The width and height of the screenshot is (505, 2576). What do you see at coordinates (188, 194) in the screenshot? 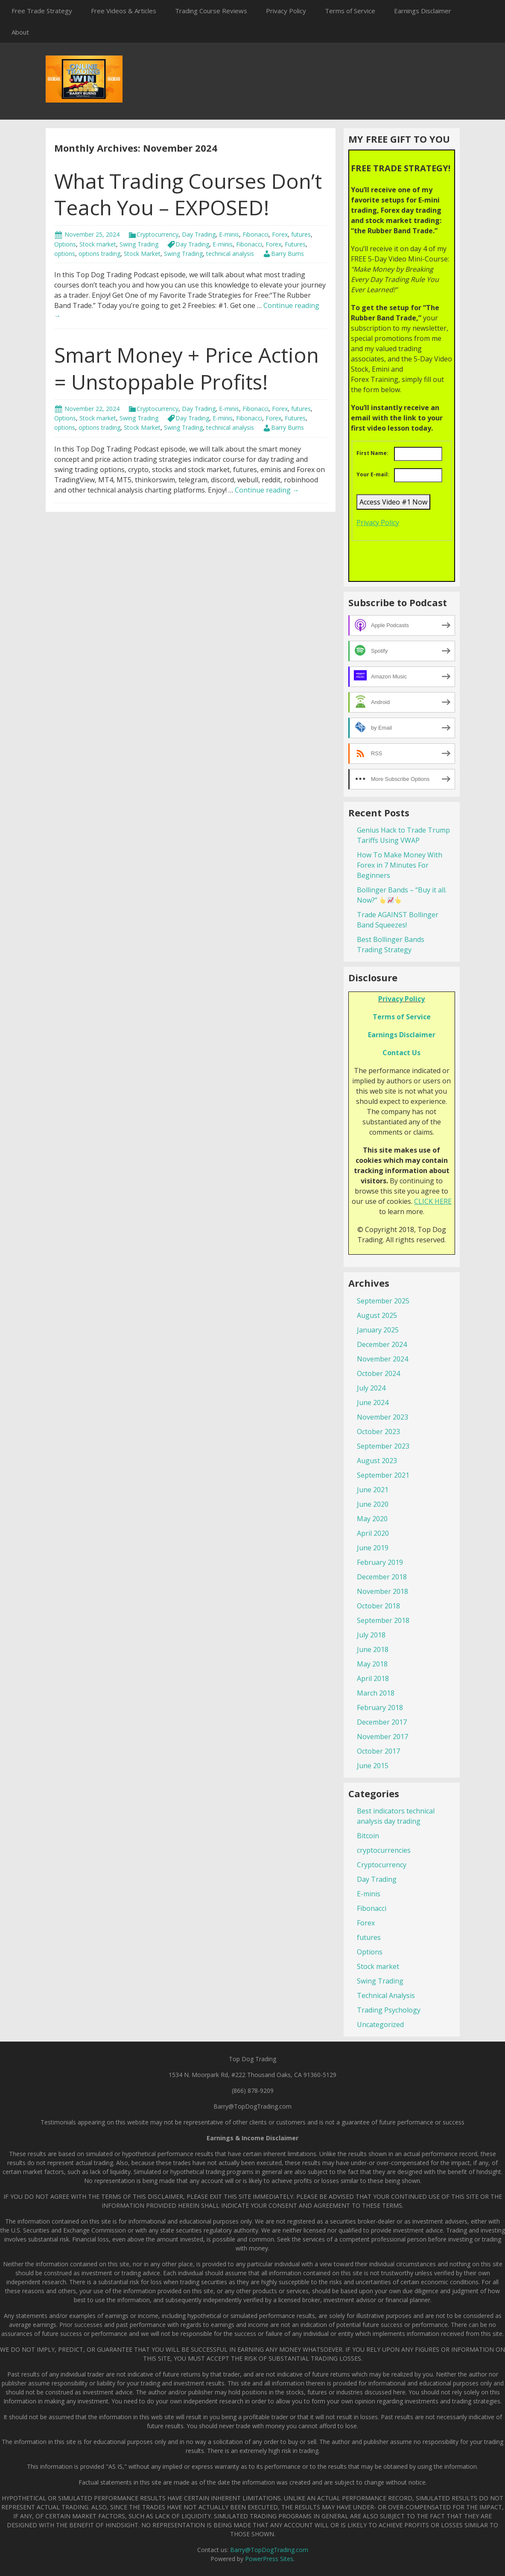
I see `What Trading Courses Don’t Teach You – EXPOSED!` at bounding box center [188, 194].